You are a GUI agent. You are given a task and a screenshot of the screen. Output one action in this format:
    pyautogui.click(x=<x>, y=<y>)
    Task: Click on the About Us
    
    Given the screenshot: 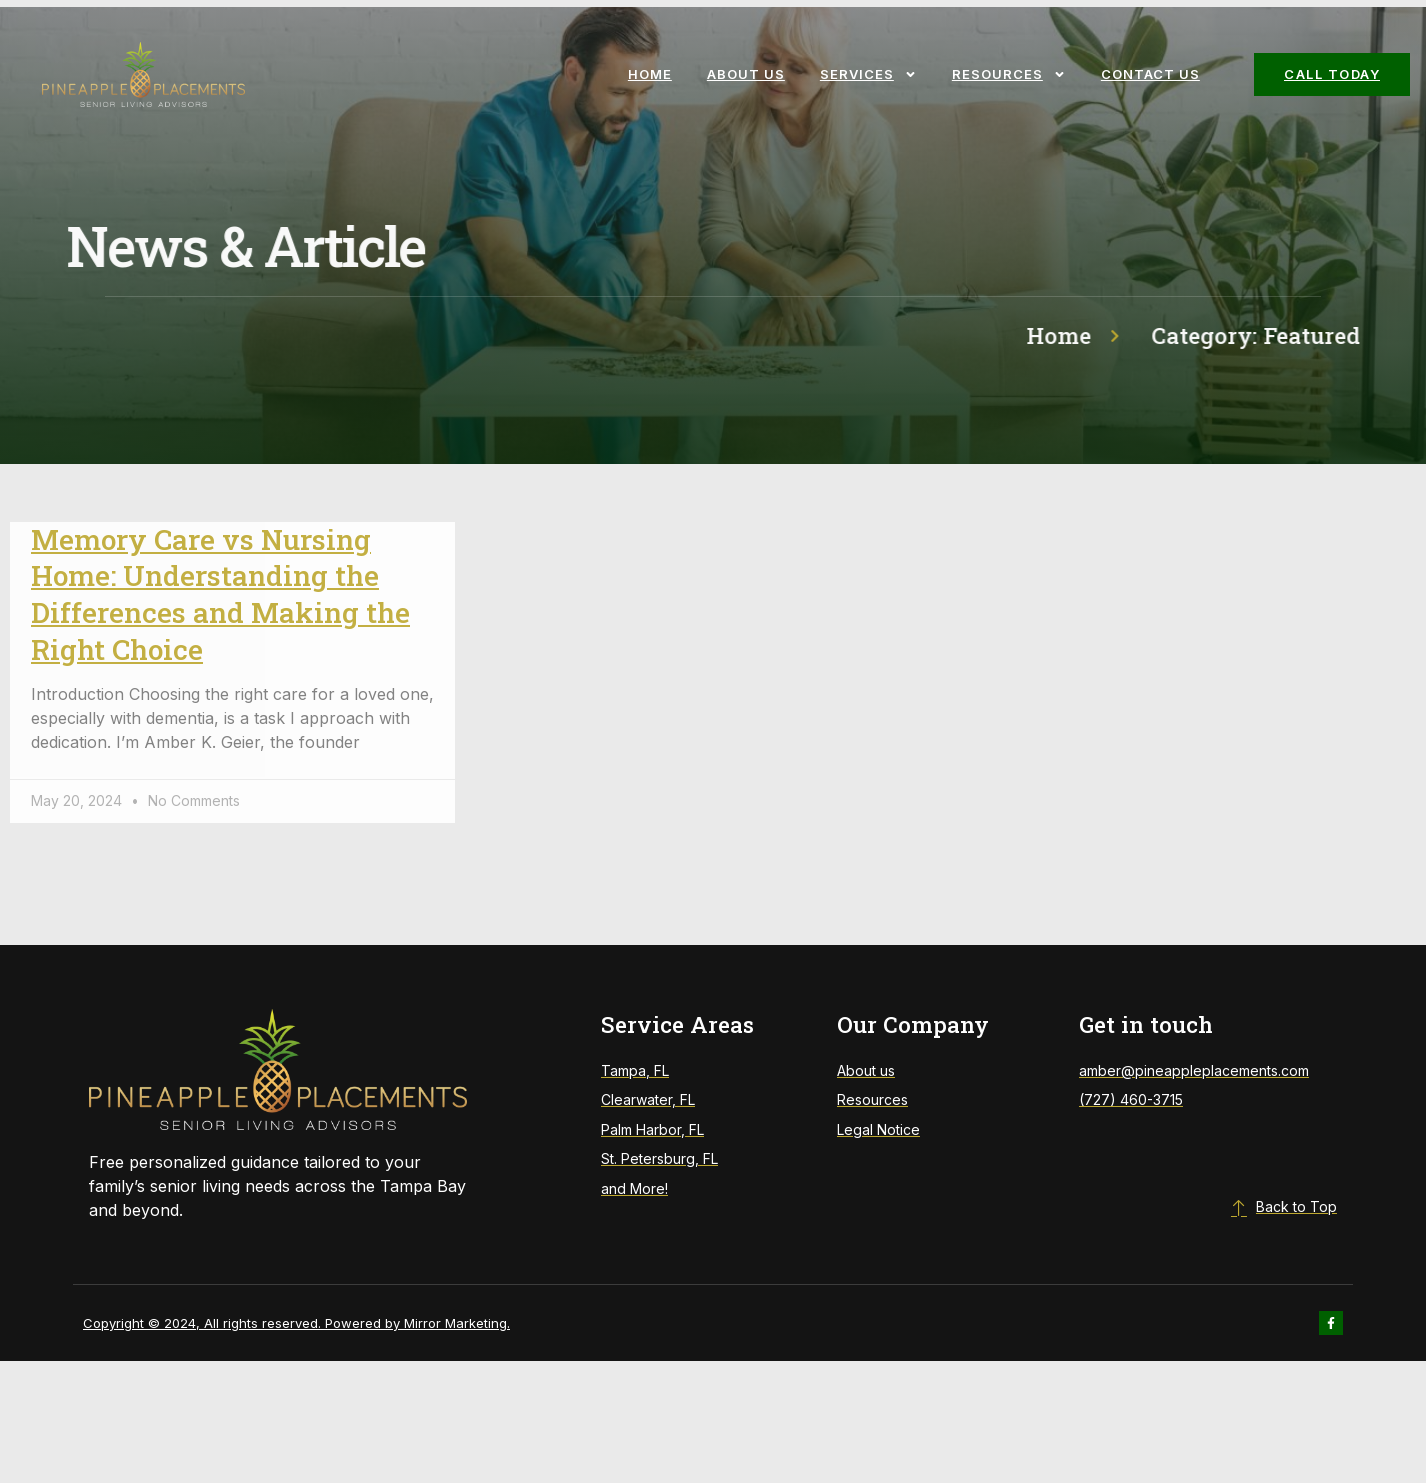 What is the action you would take?
    pyautogui.click(x=746, y=74)
    